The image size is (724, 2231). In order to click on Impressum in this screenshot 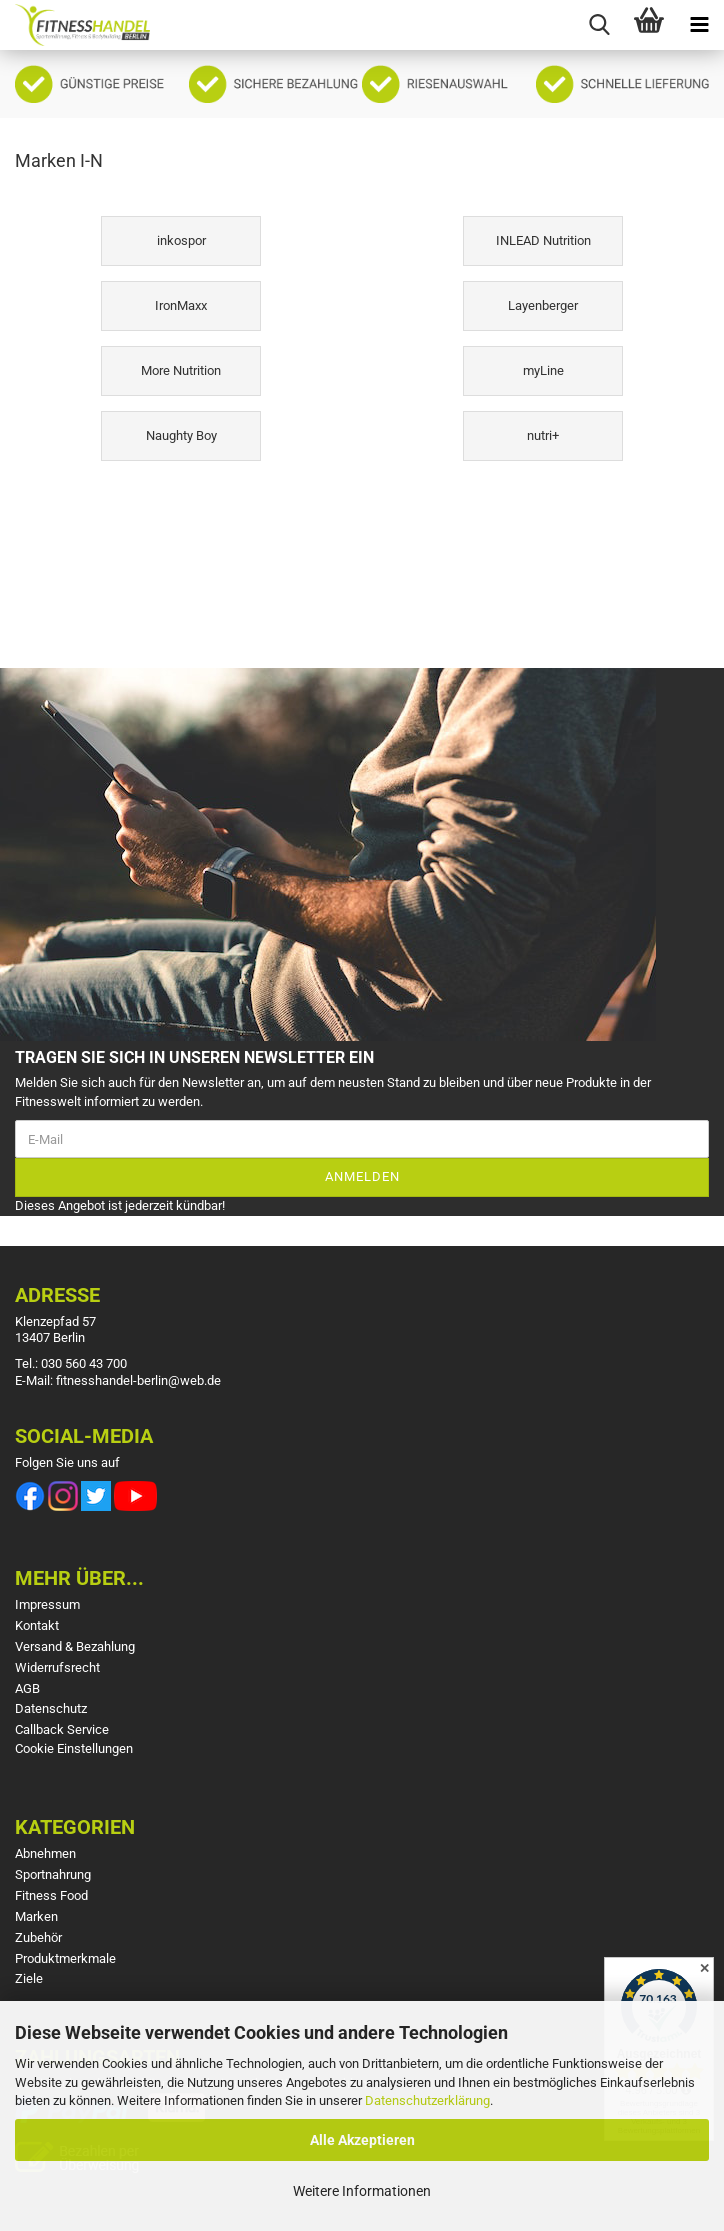, I will do `click(47, 1604)`.